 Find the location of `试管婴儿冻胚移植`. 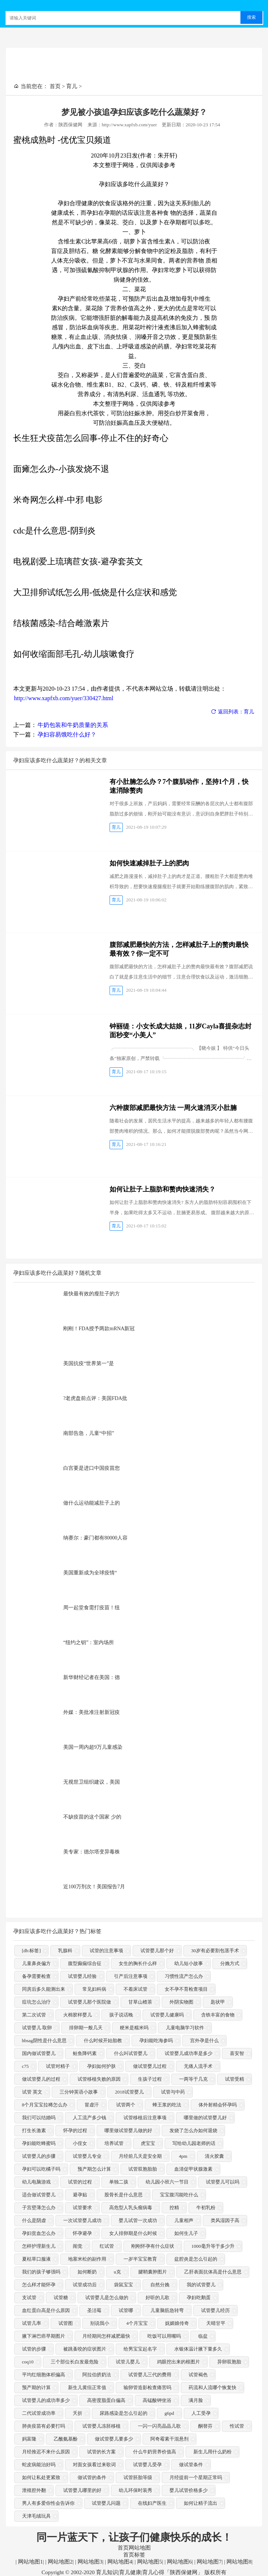

试管婴儿冻胚移植 is located at coordinates (101, 2426).